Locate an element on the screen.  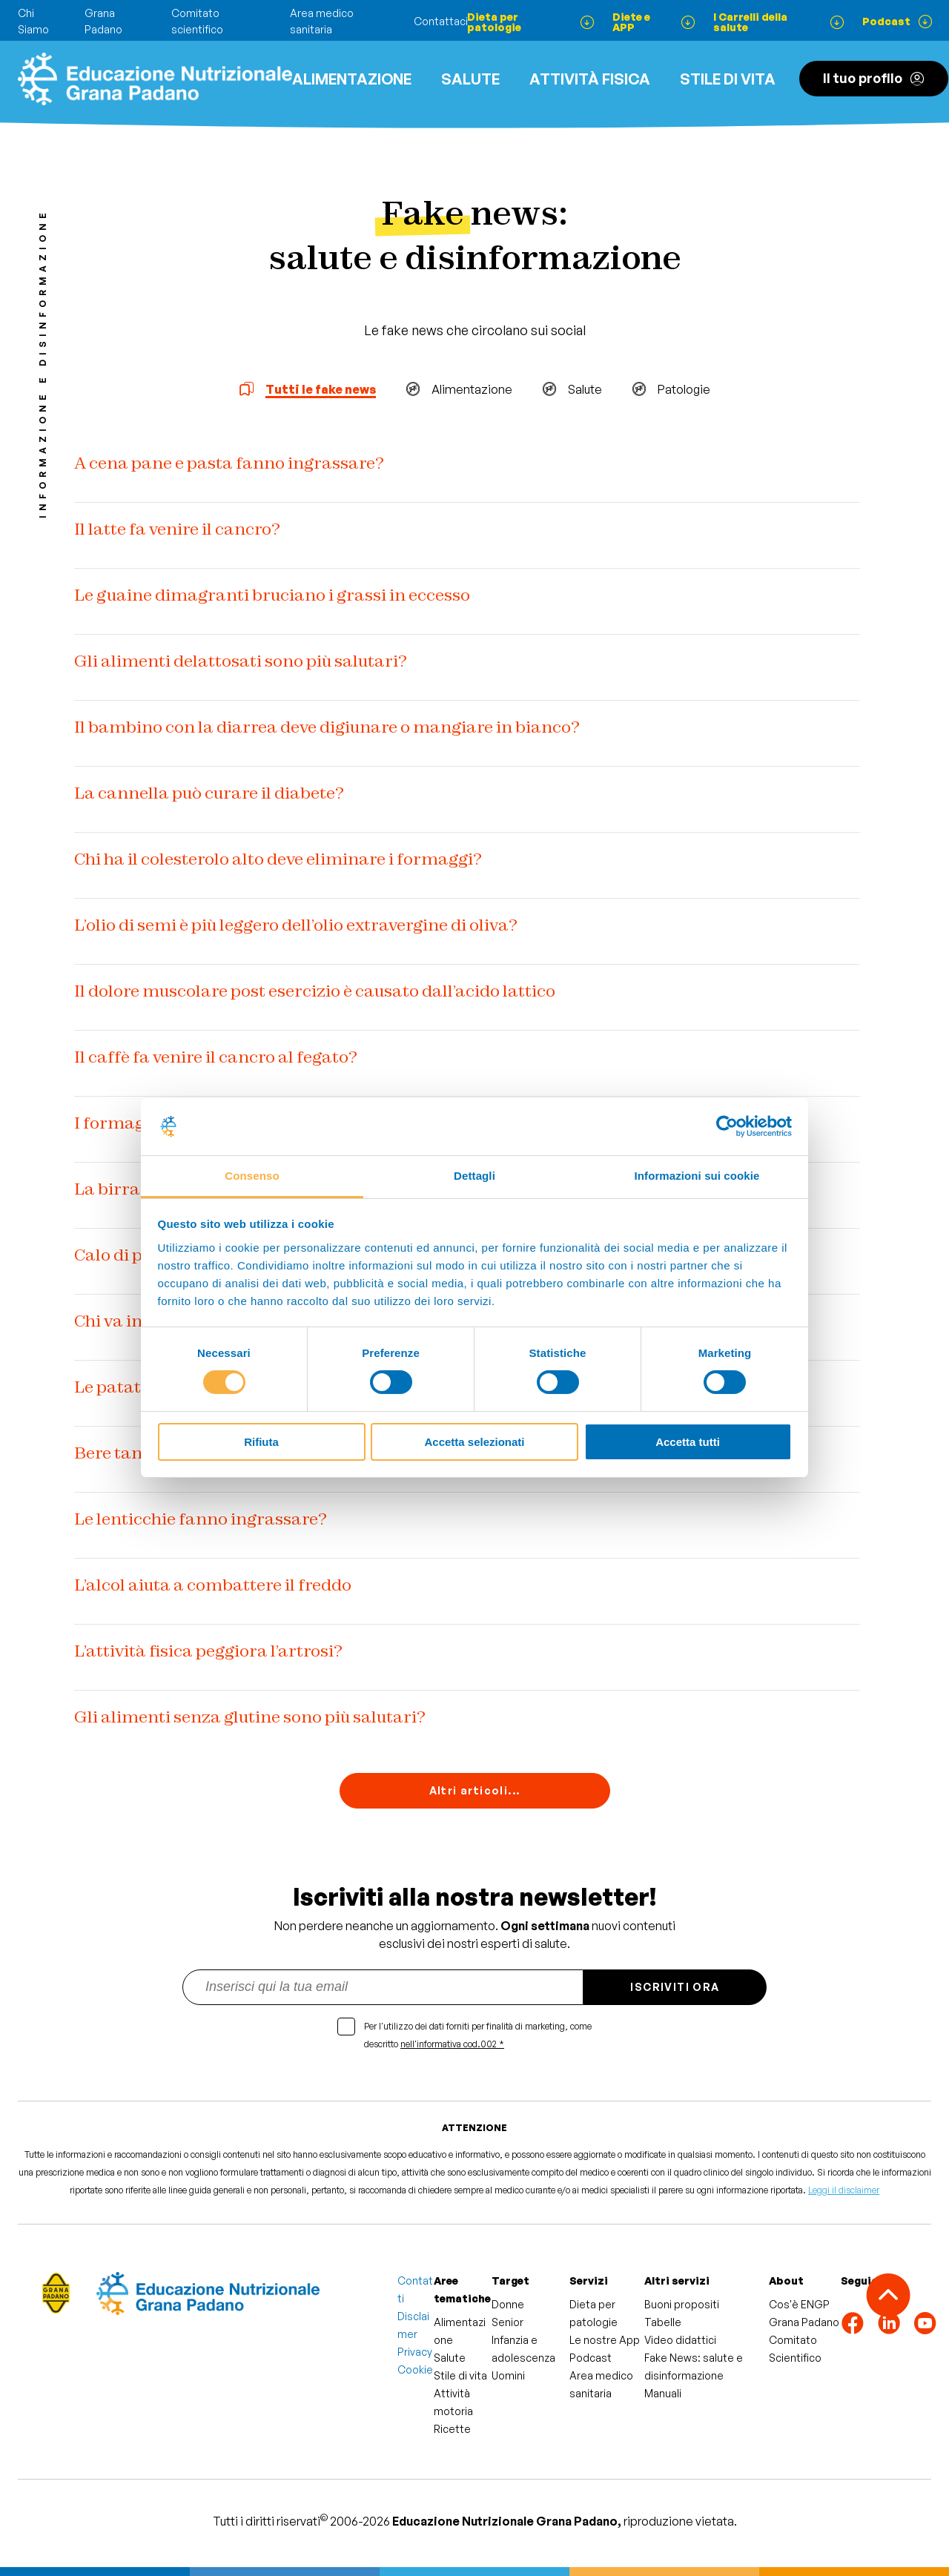
L’olio di semi è più leggero dell’olio extravergine di oliva? is located at coordinates (296, 924).